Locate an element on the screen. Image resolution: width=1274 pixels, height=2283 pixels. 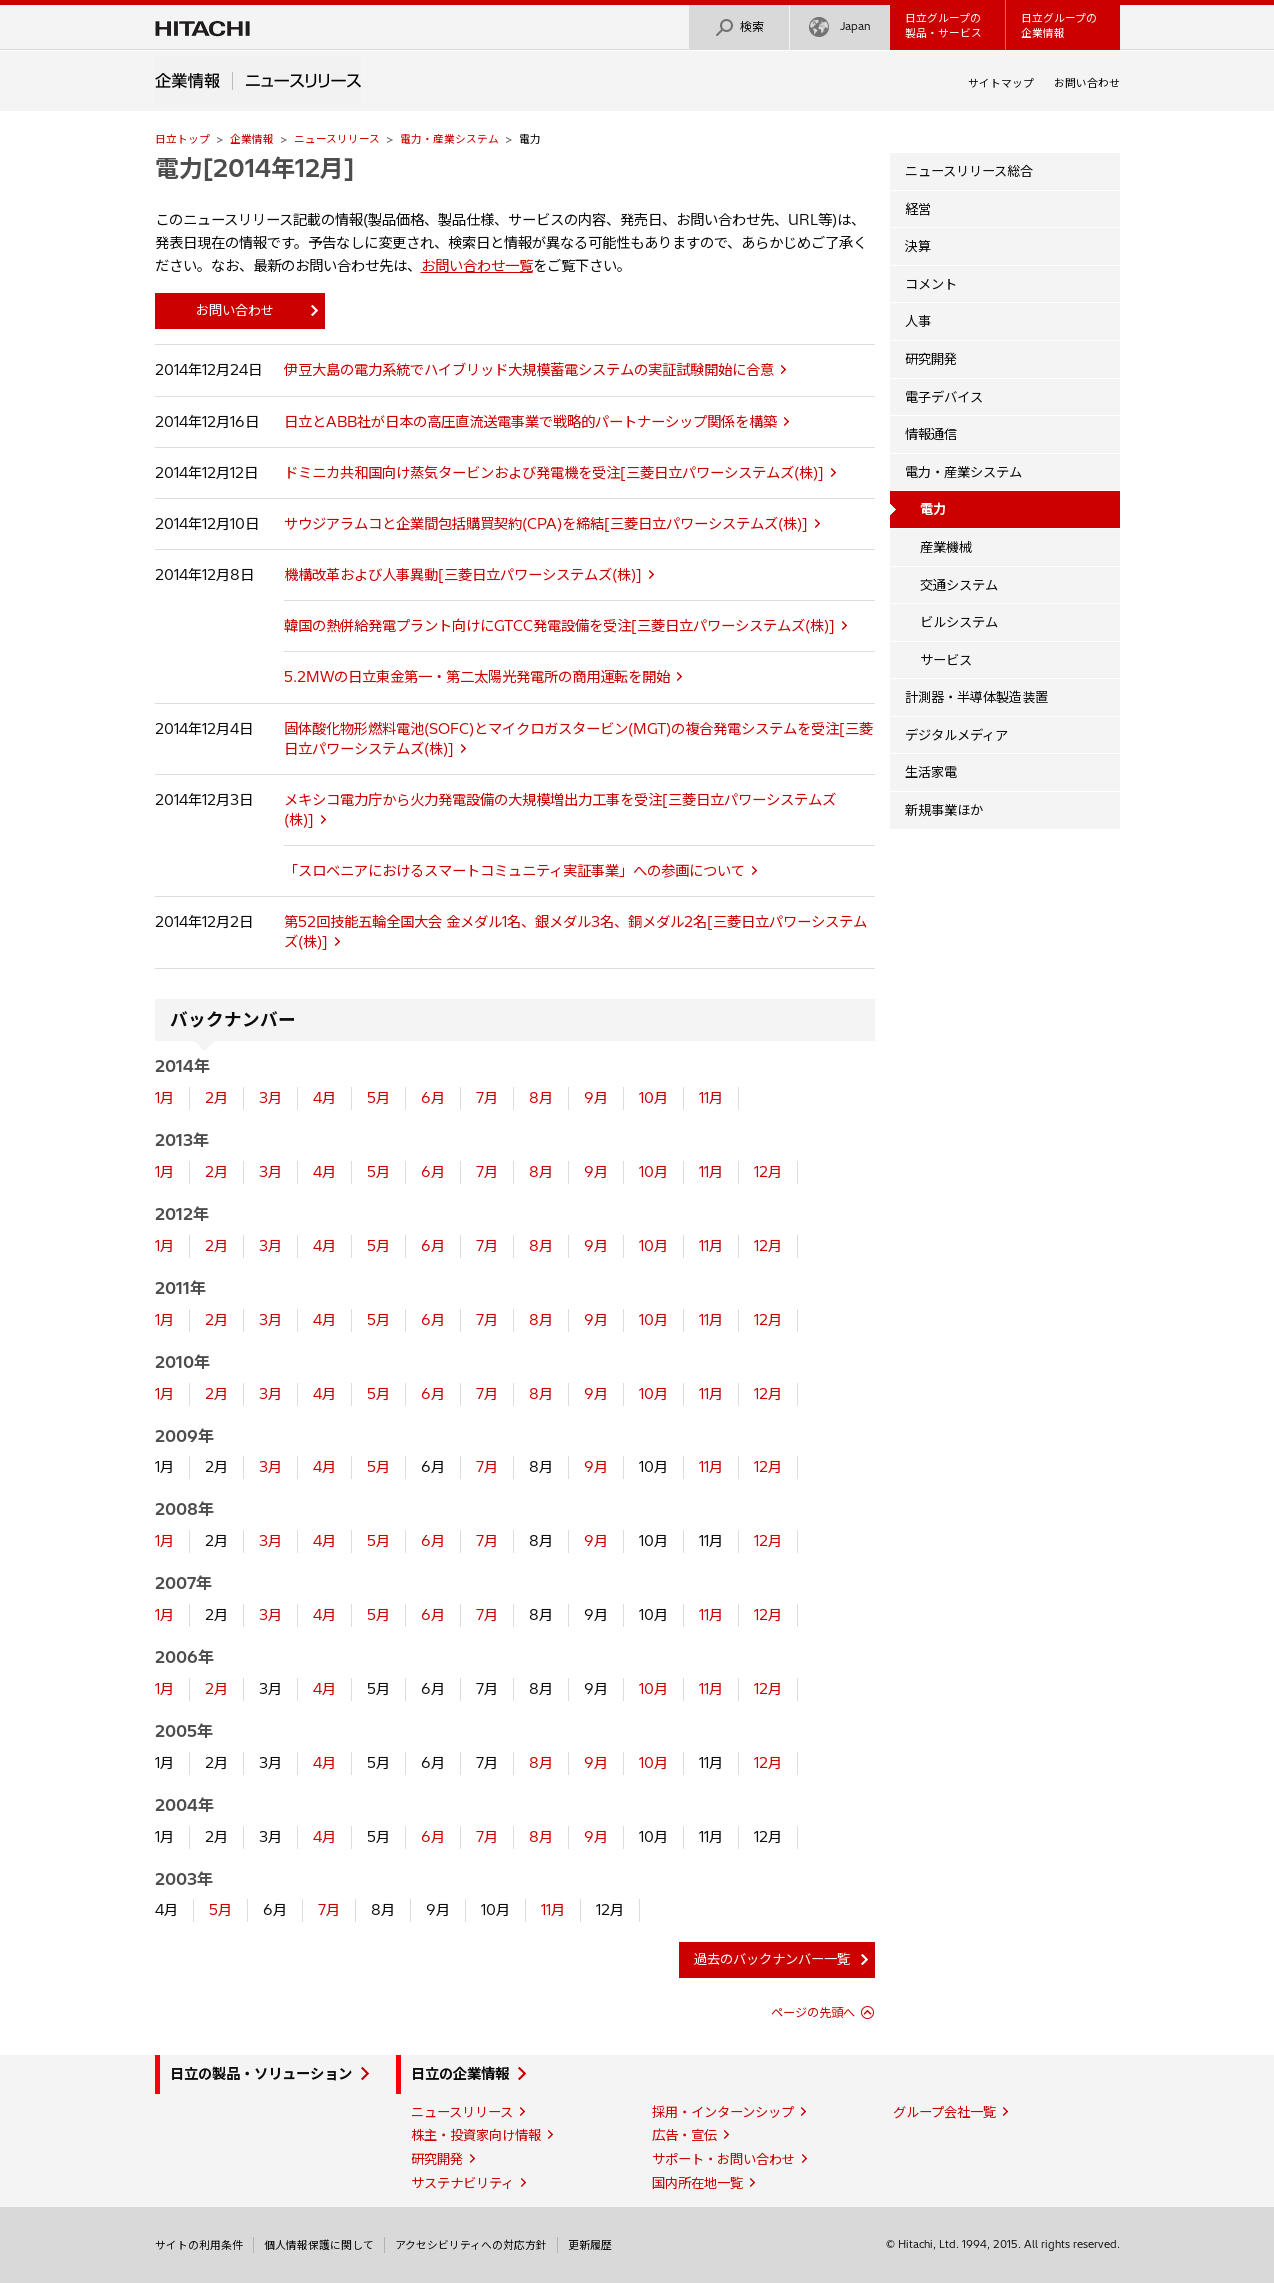
情報通信 is located at coordinates (931, 434).